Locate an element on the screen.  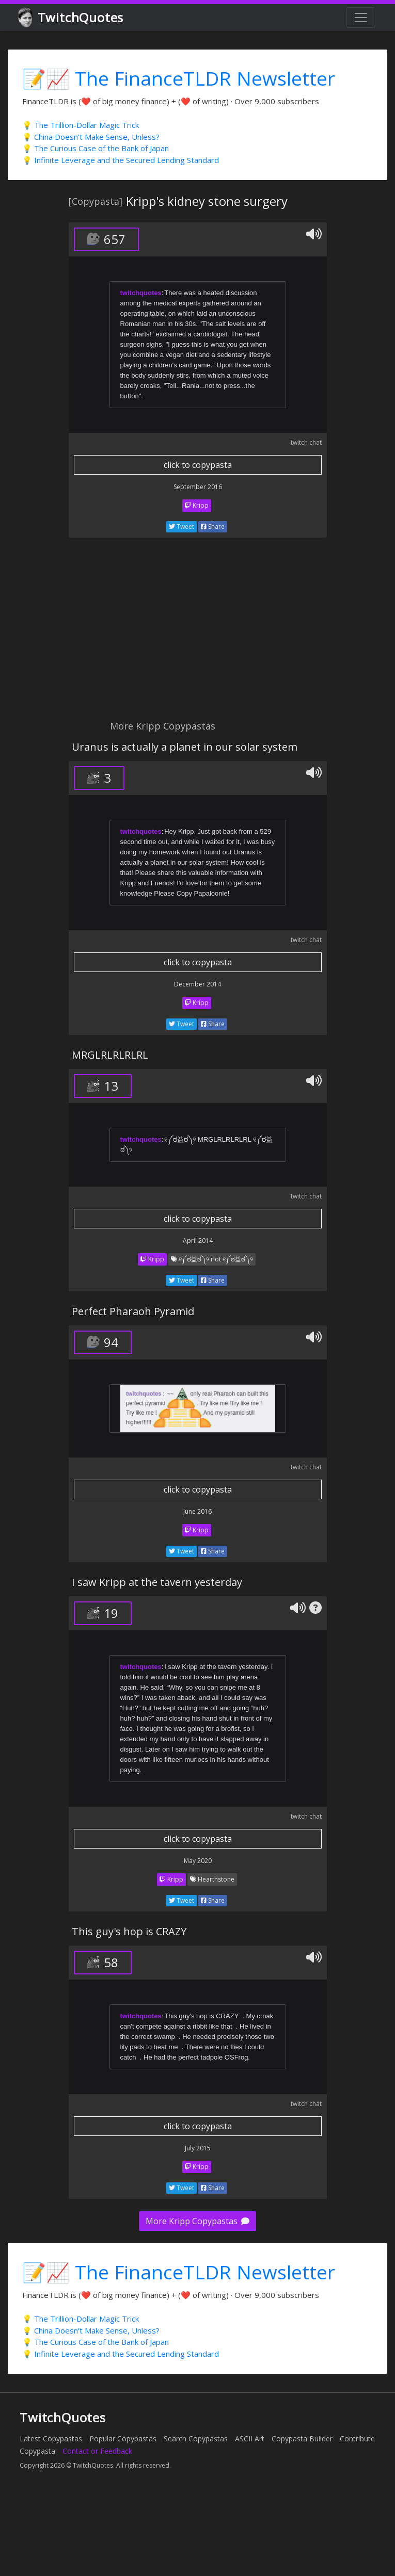
Share is located at coordinates (213, 526).